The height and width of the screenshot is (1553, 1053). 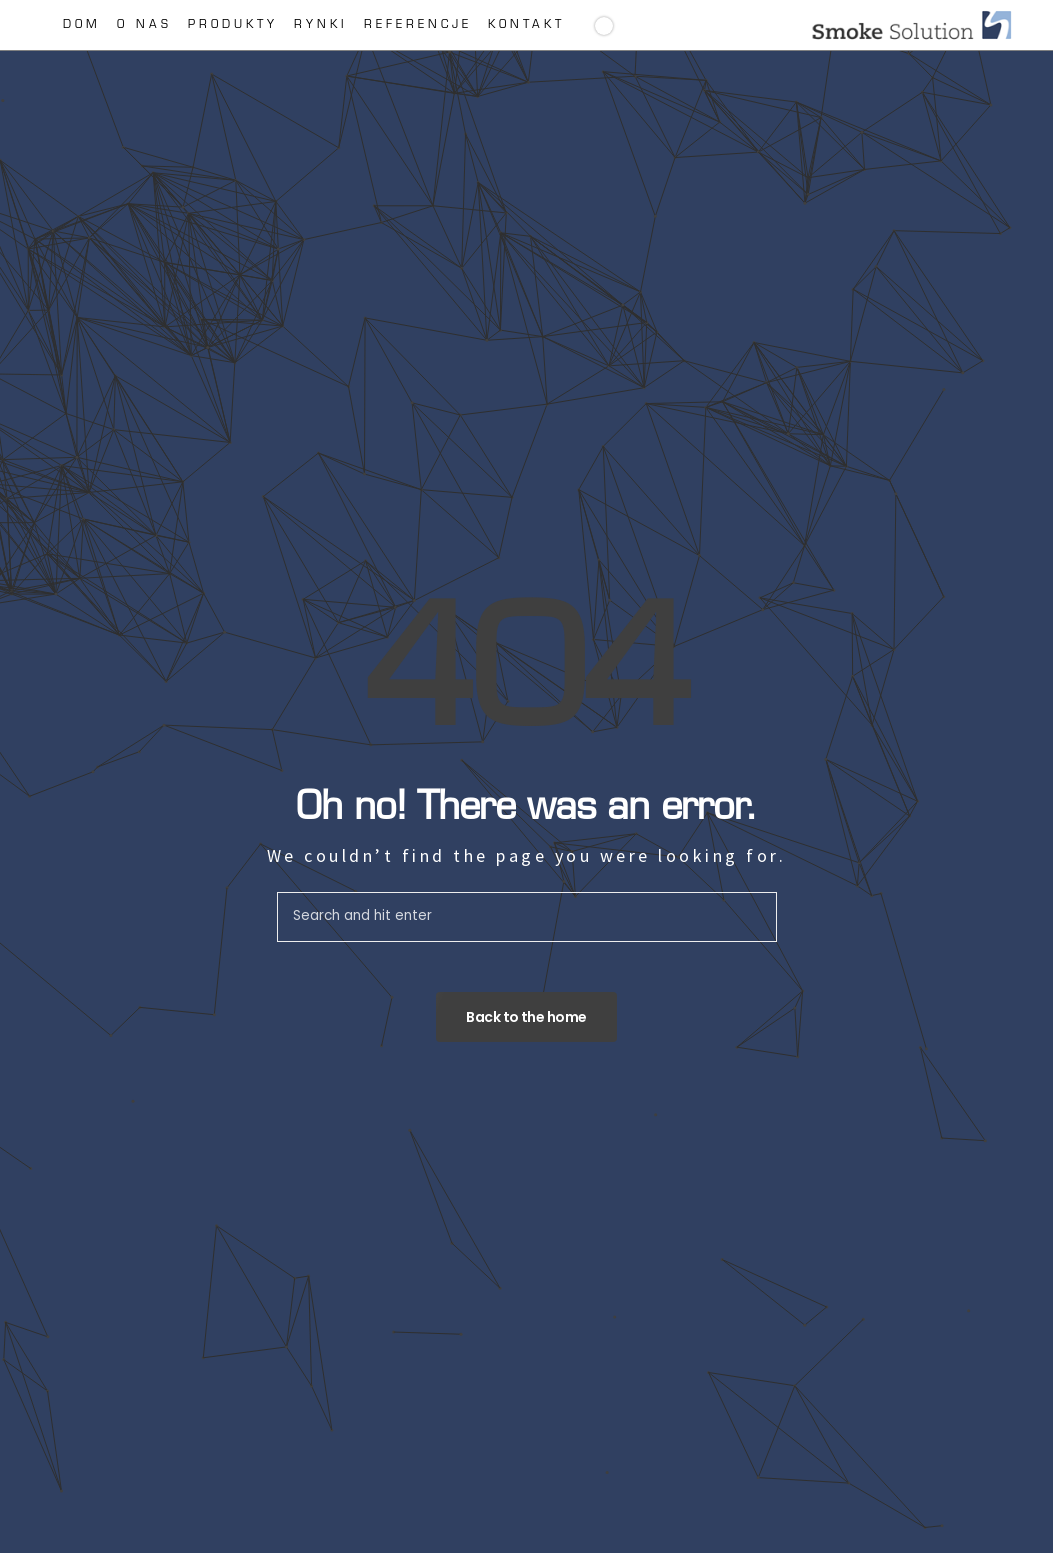 I want to click on Dom, so click(x=82, y=25).